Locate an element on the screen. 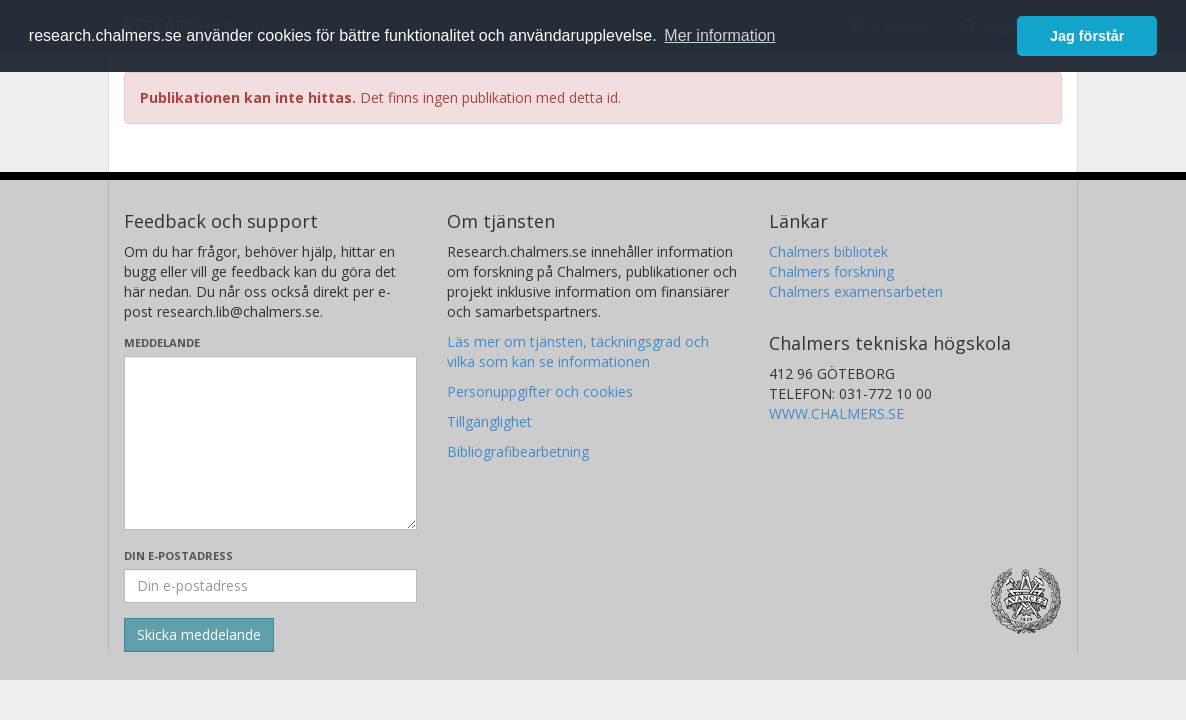 The image size is (1186, 720). Läs mer om tjänsten, täckningsgrad och vilka som kan se informationen is located at coordinates (578, 351).